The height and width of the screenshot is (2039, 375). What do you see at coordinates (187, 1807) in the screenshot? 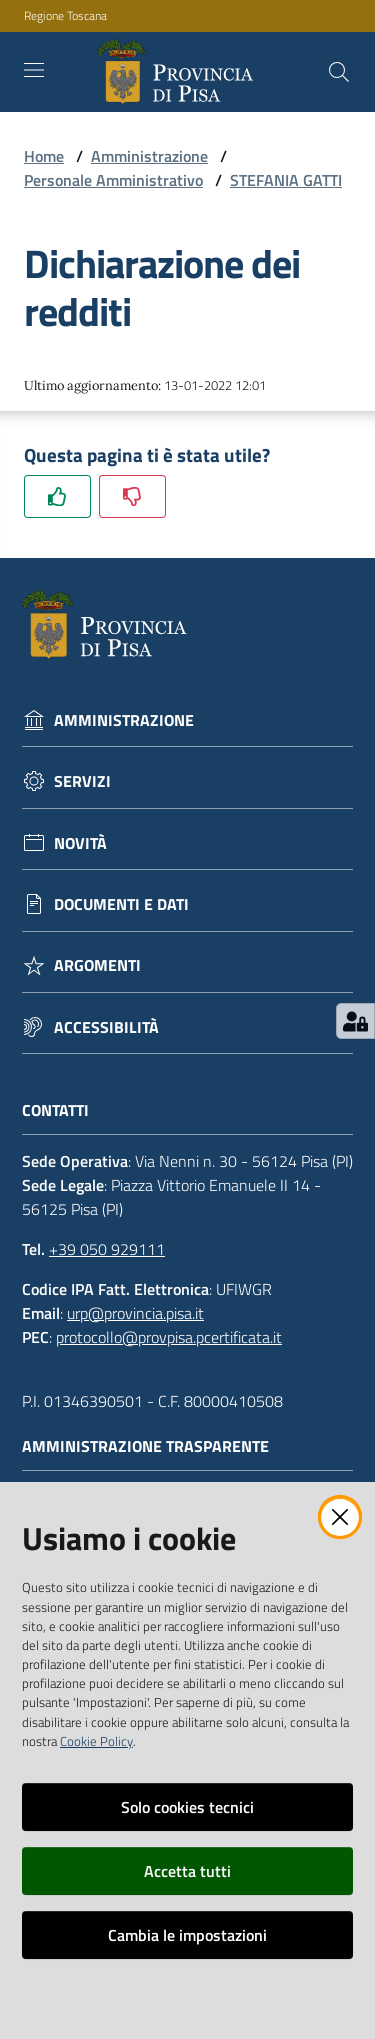
I see `Solo cookies tecnici` at bounding box center [187, 1807].